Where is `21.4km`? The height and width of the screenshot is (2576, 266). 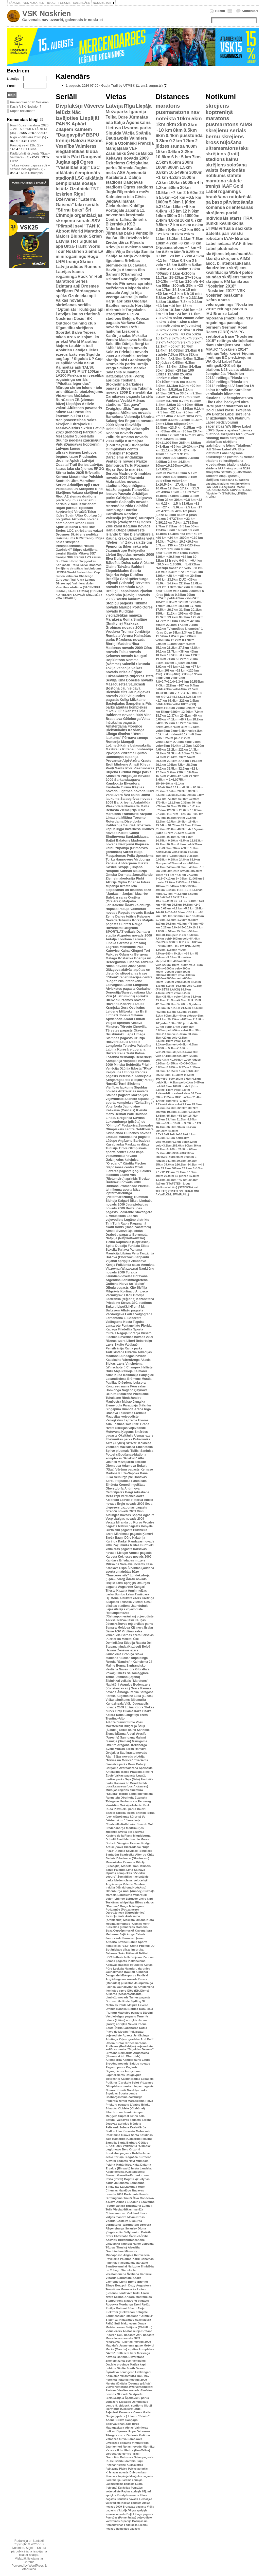
21.4km is located at coordinates (197, 1097).